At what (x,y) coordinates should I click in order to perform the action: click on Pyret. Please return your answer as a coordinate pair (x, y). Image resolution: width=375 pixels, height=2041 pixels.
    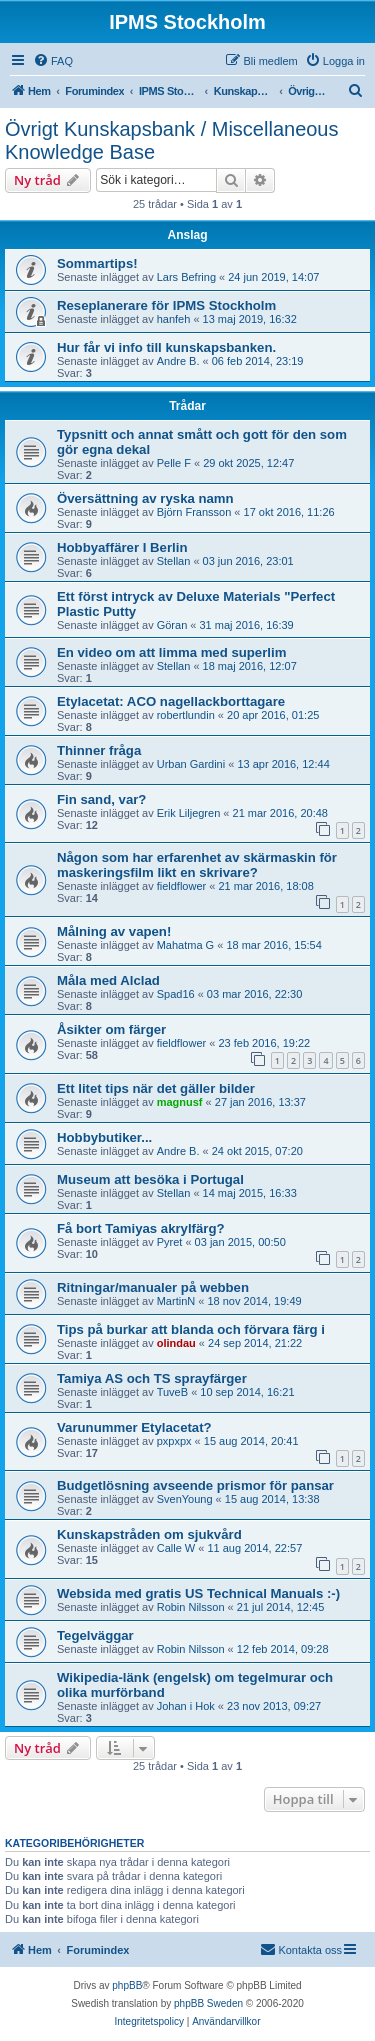
    Looking at the image, I should click on (170, 1242).